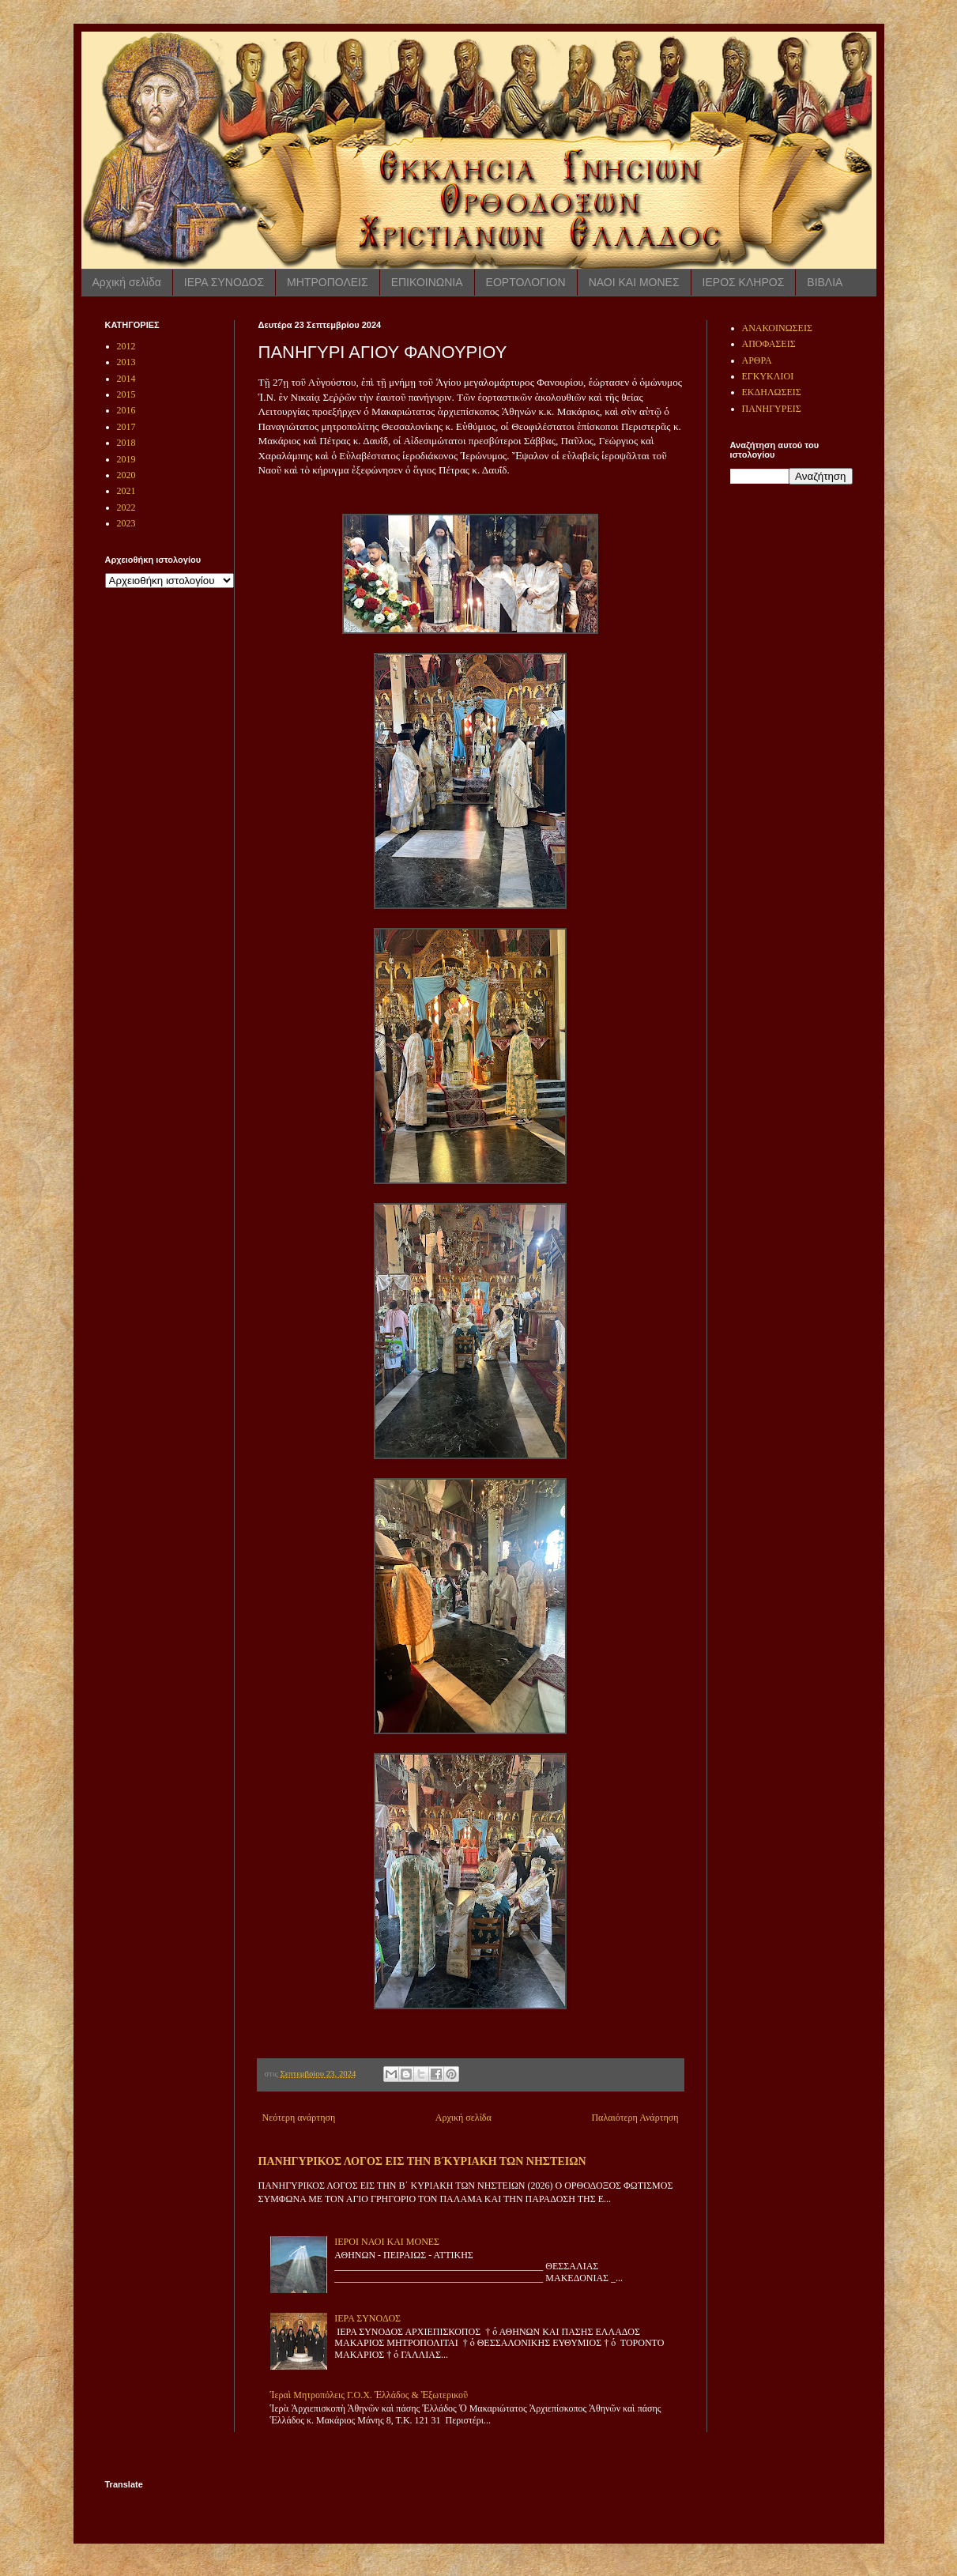 The width and height of the screenshot is (957, 2576). Describe the element at coordinates (126, 362) in the screenshot. I see `2013` at that location.